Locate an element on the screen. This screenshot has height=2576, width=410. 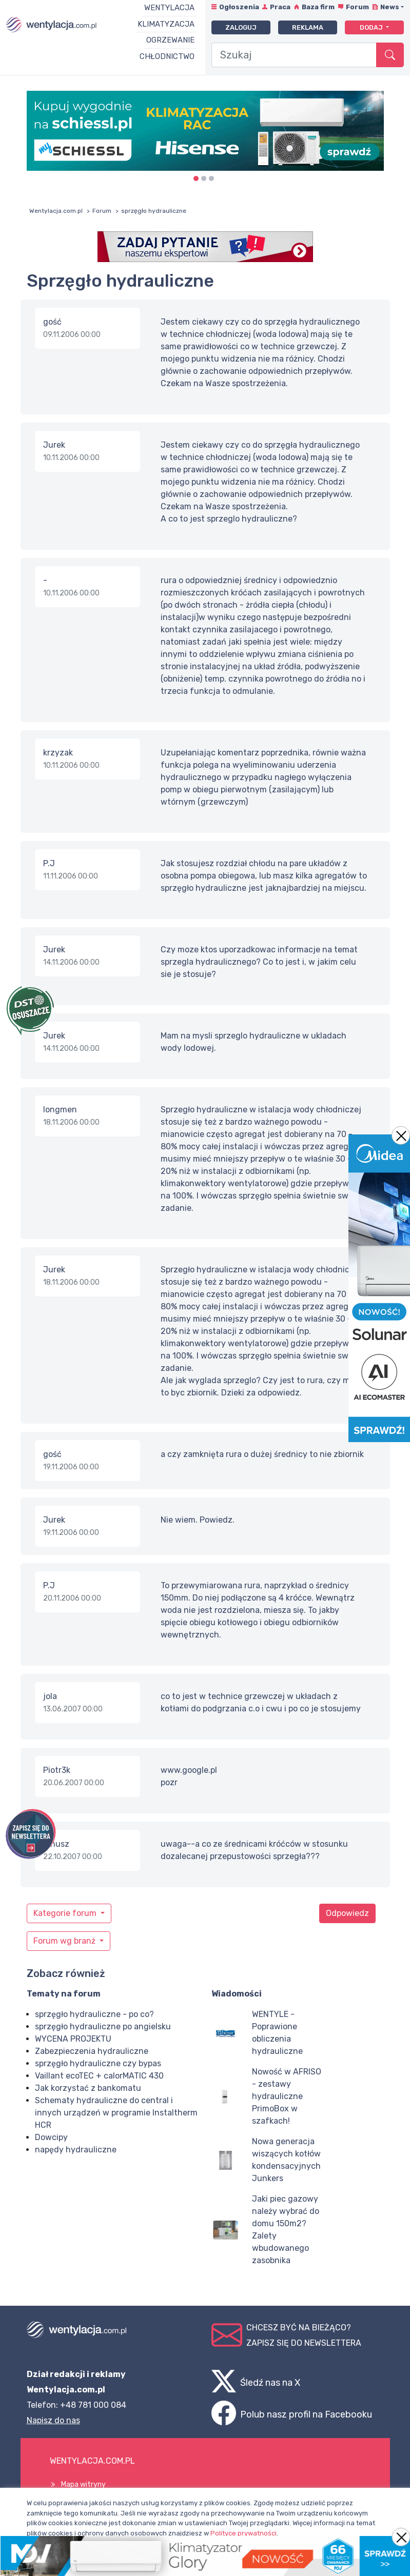
WYCENA PROJEKTU is located at coordinates (73, 2039).